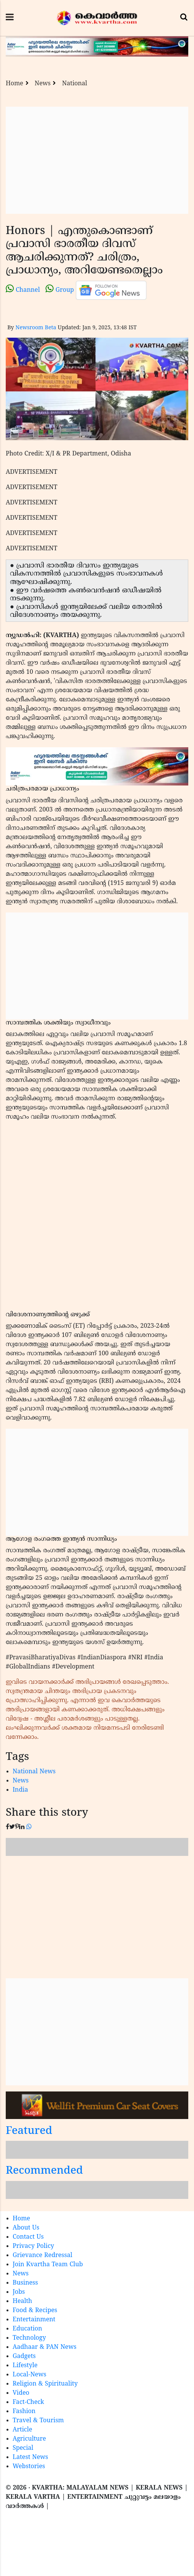 This screenshot has width=194, height=2576. I want to click on News, so click(43, 84).